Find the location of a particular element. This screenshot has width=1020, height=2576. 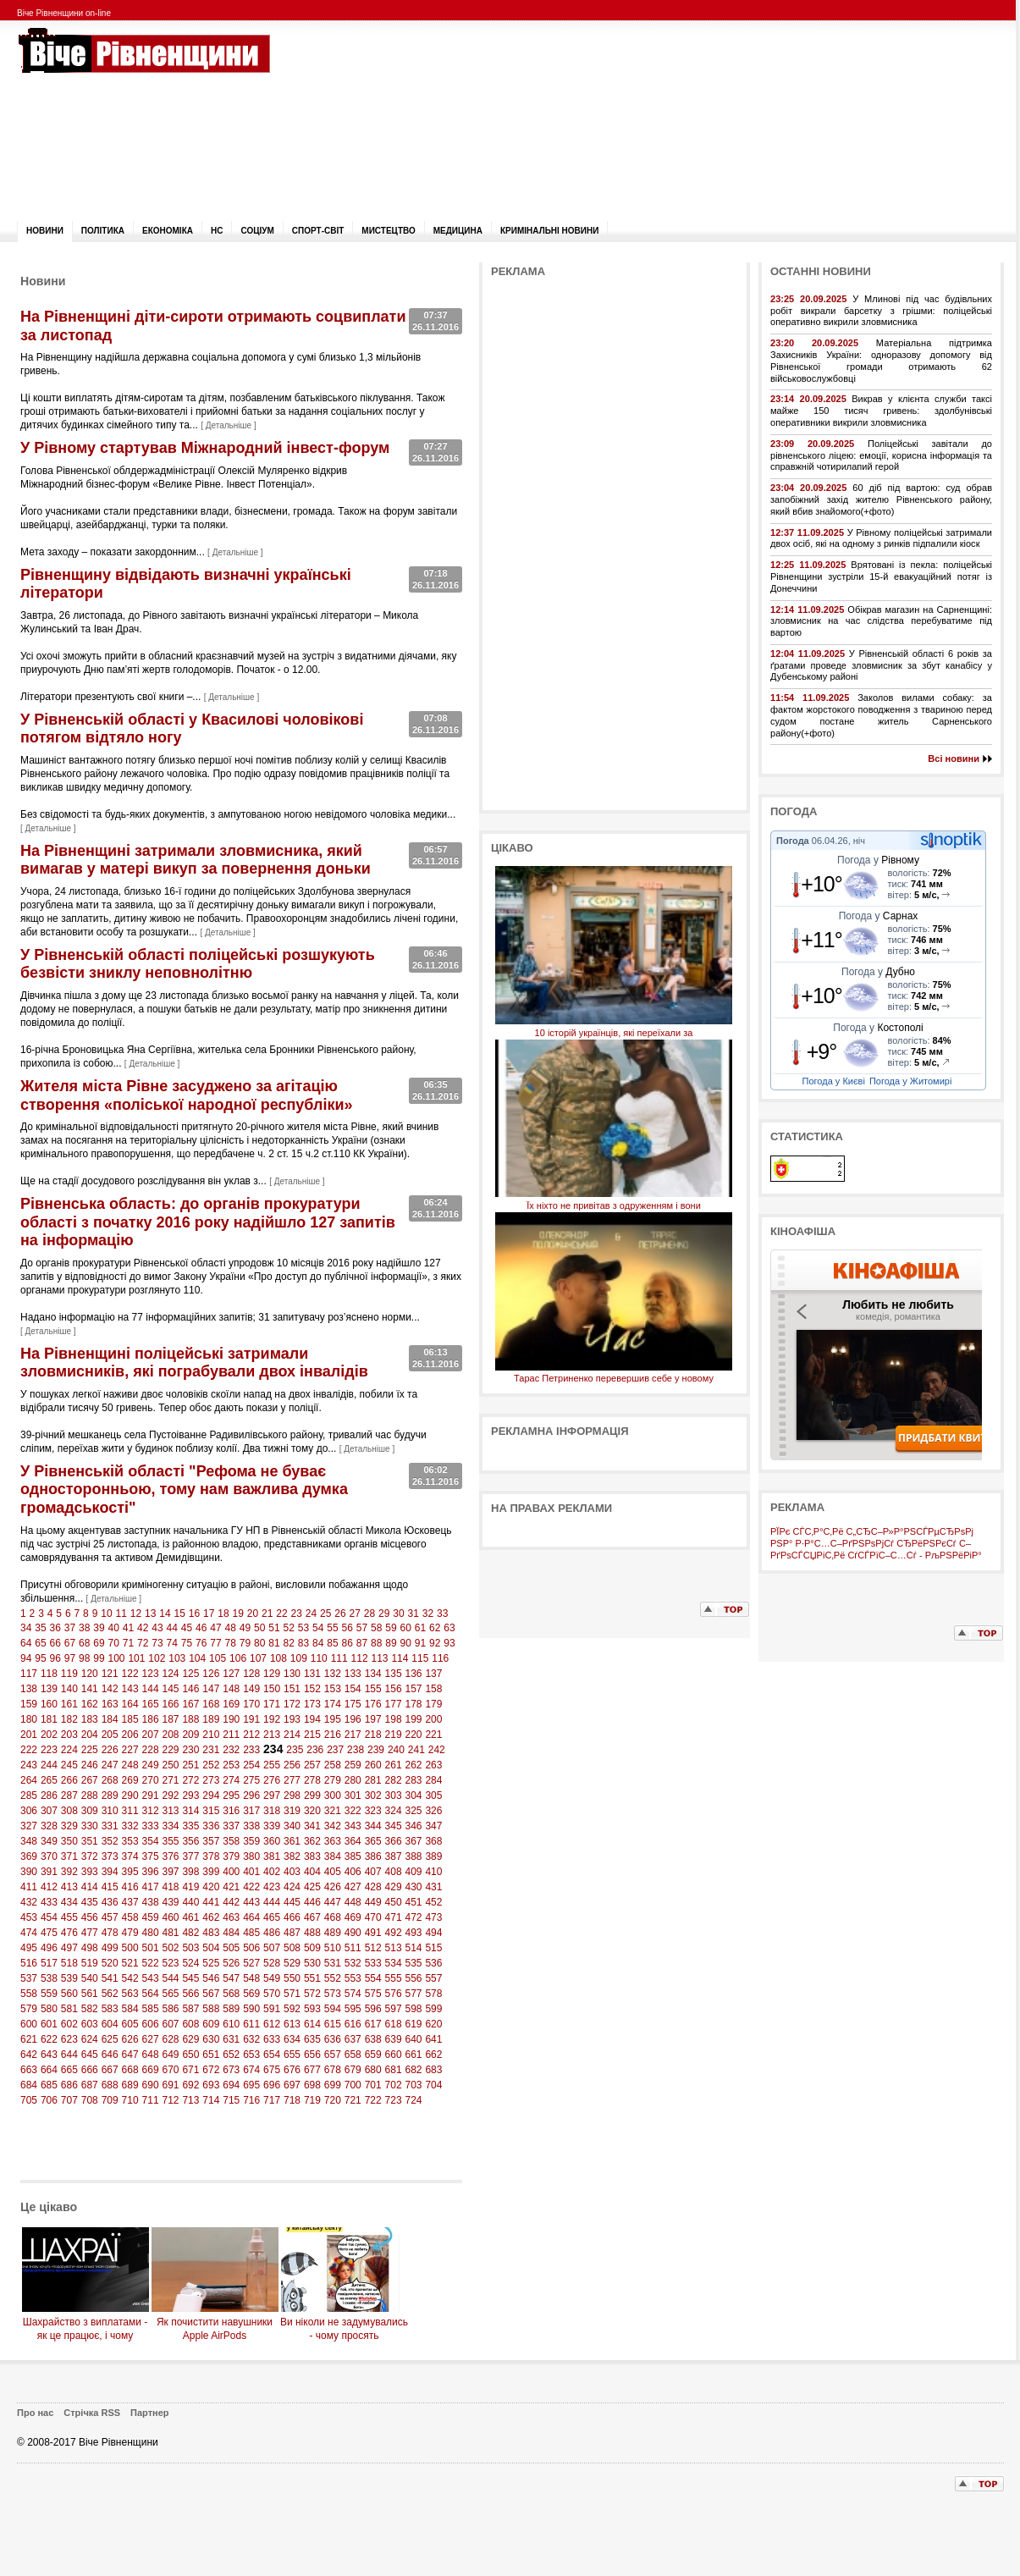

670 is located at coordinates (170, 2070).